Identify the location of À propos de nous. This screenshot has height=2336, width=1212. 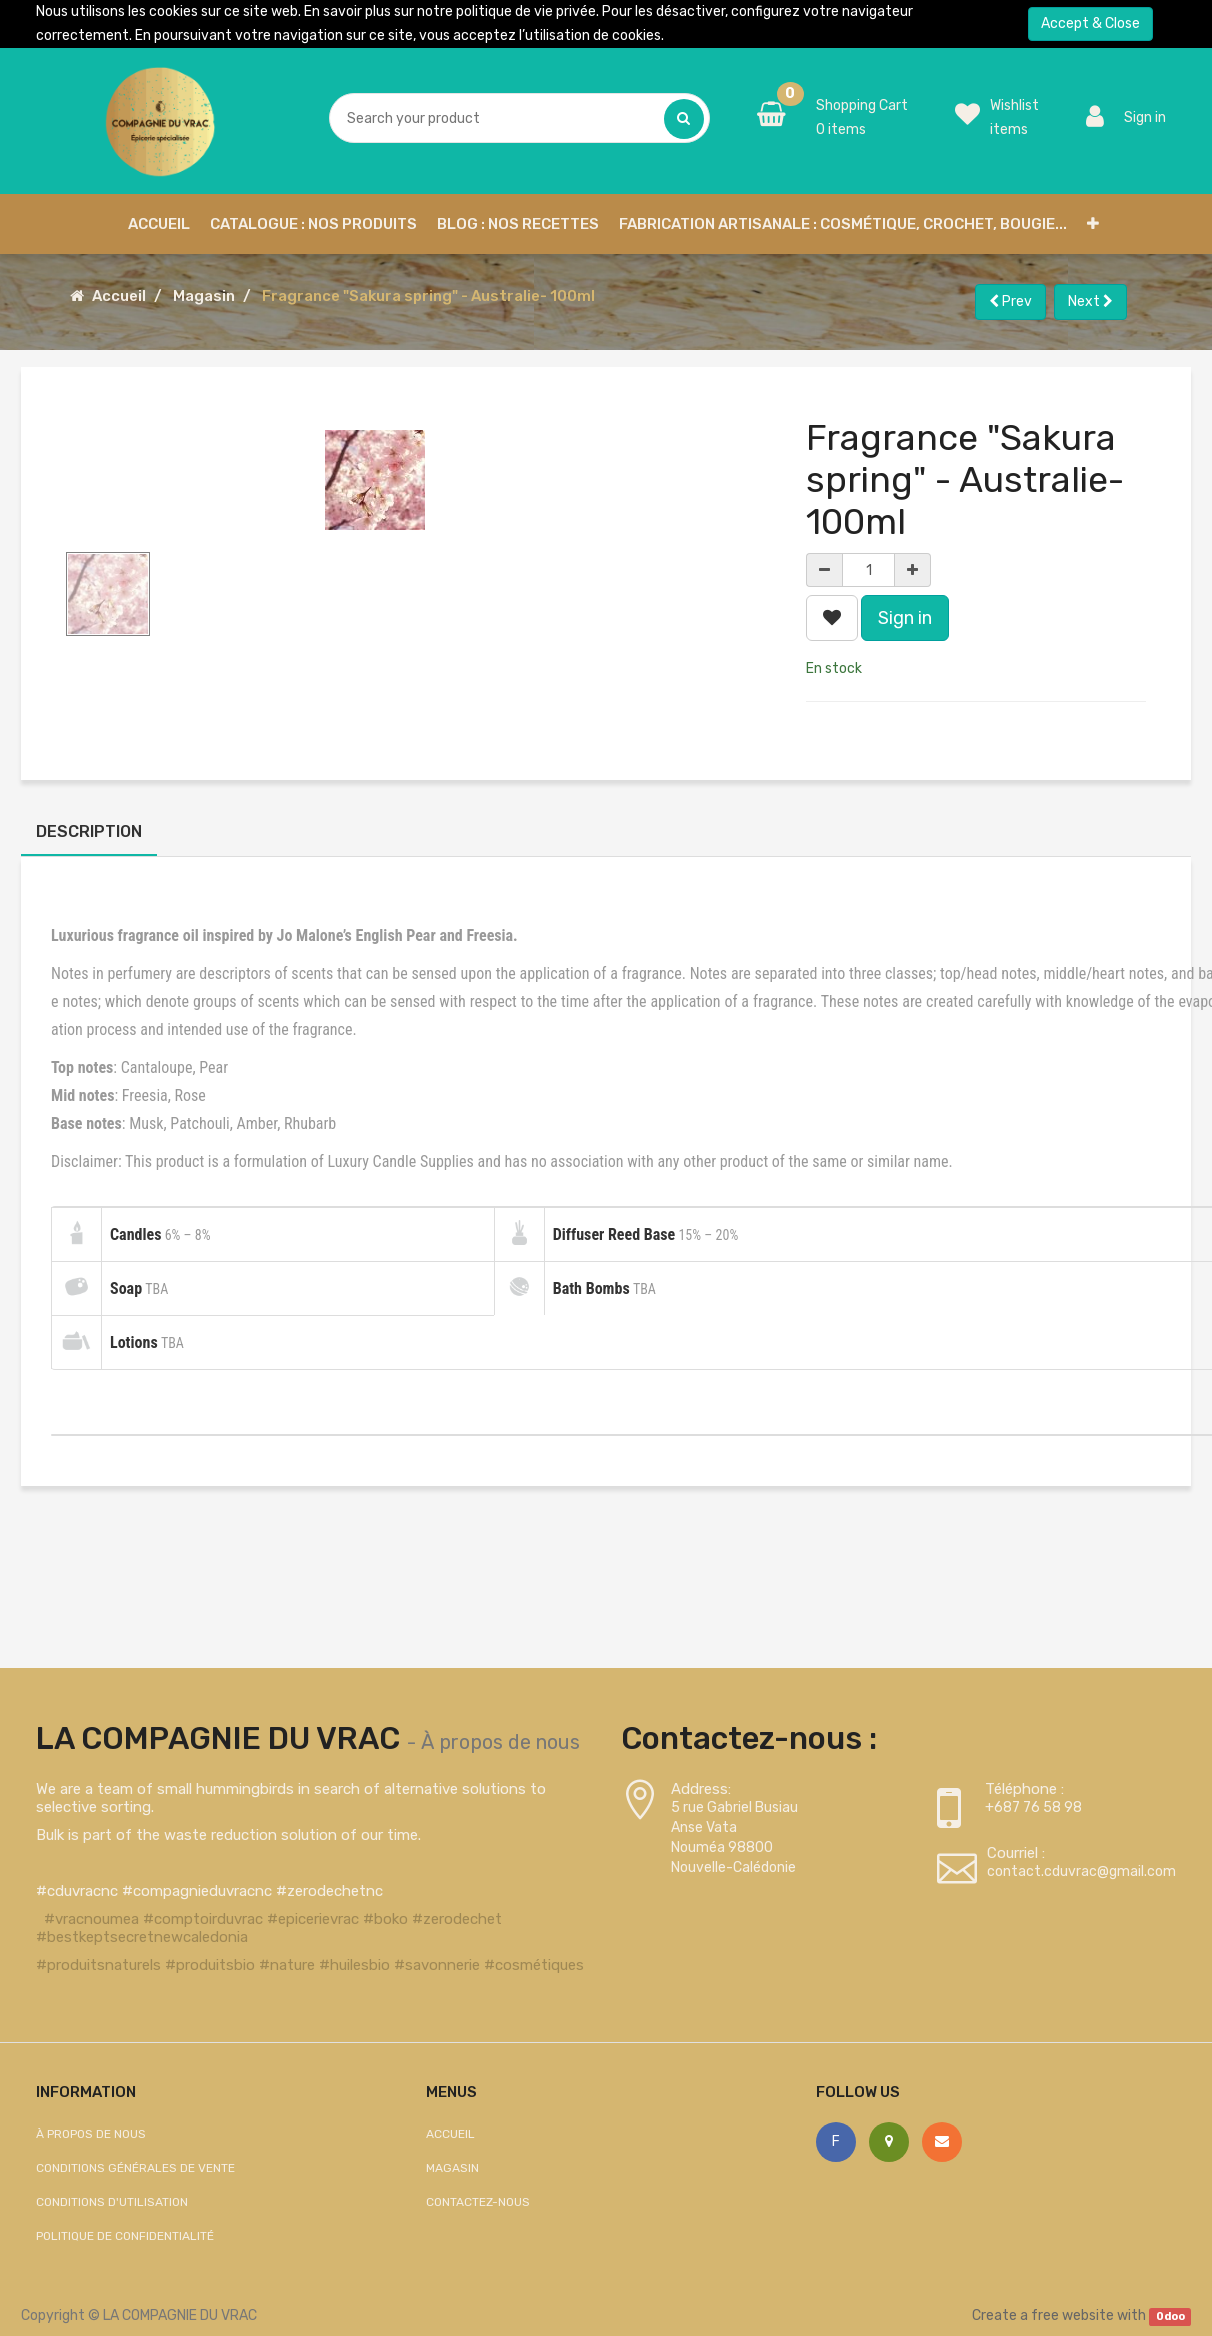
(500, 1742).